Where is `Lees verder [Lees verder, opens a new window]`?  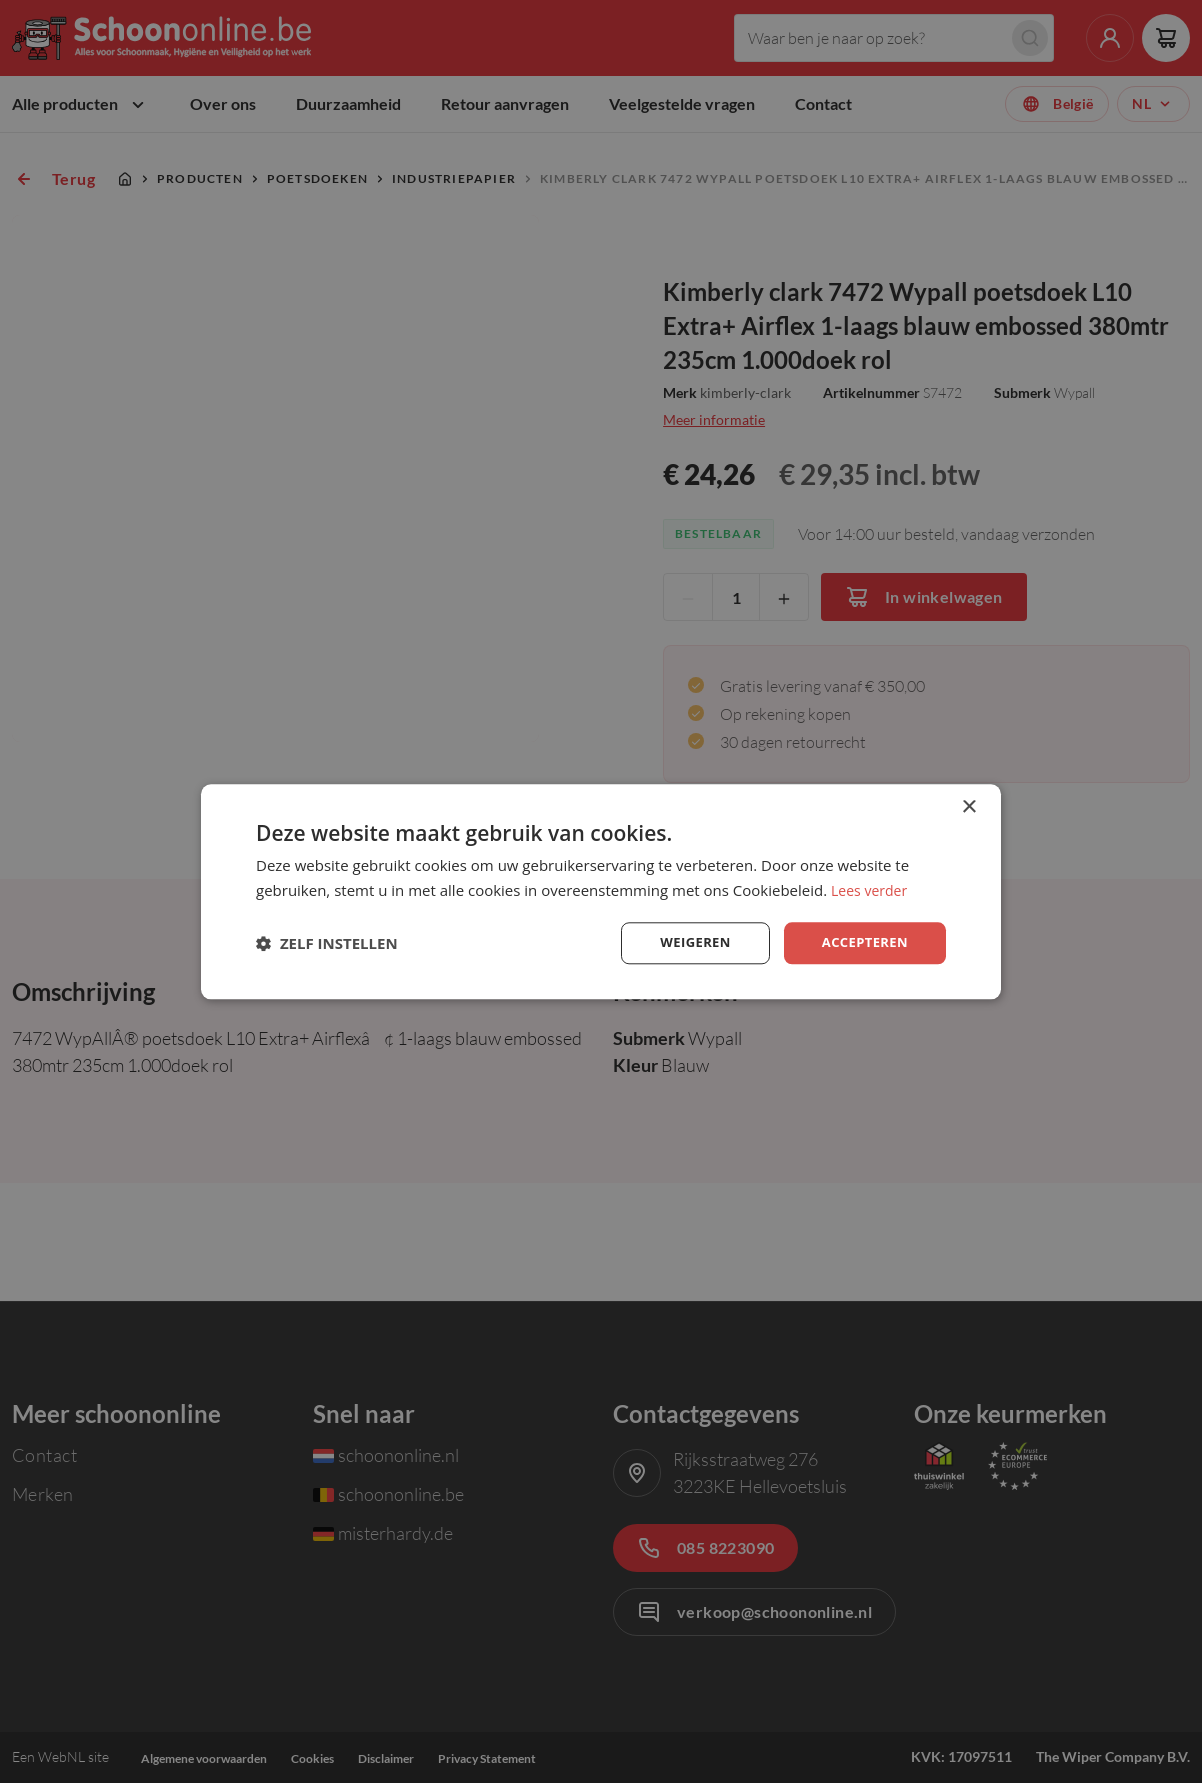
Lees verder [Lees verder, opens a new window] is located at coordinates (872, 888).